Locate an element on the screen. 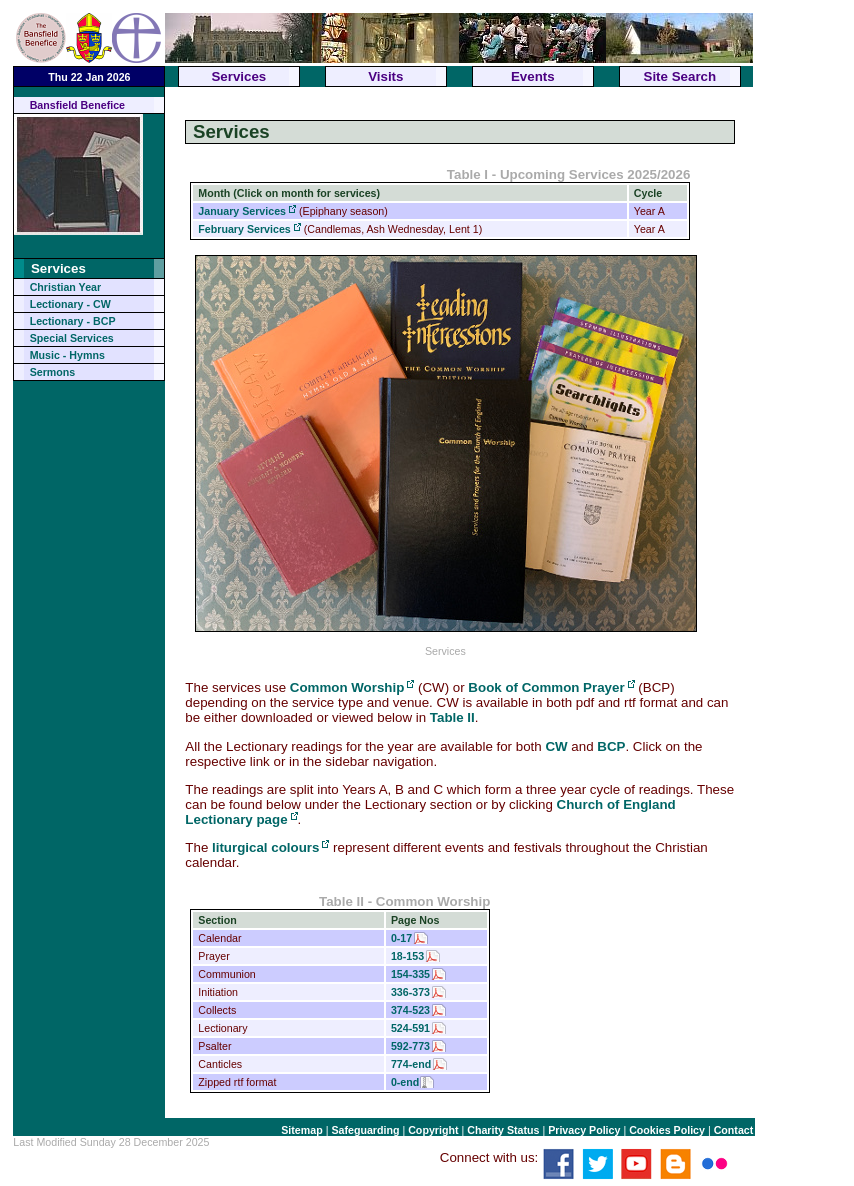 Image resolution: width=854 pixels, height=1186 pixels. Site Search is located at coordinates (680, 76).